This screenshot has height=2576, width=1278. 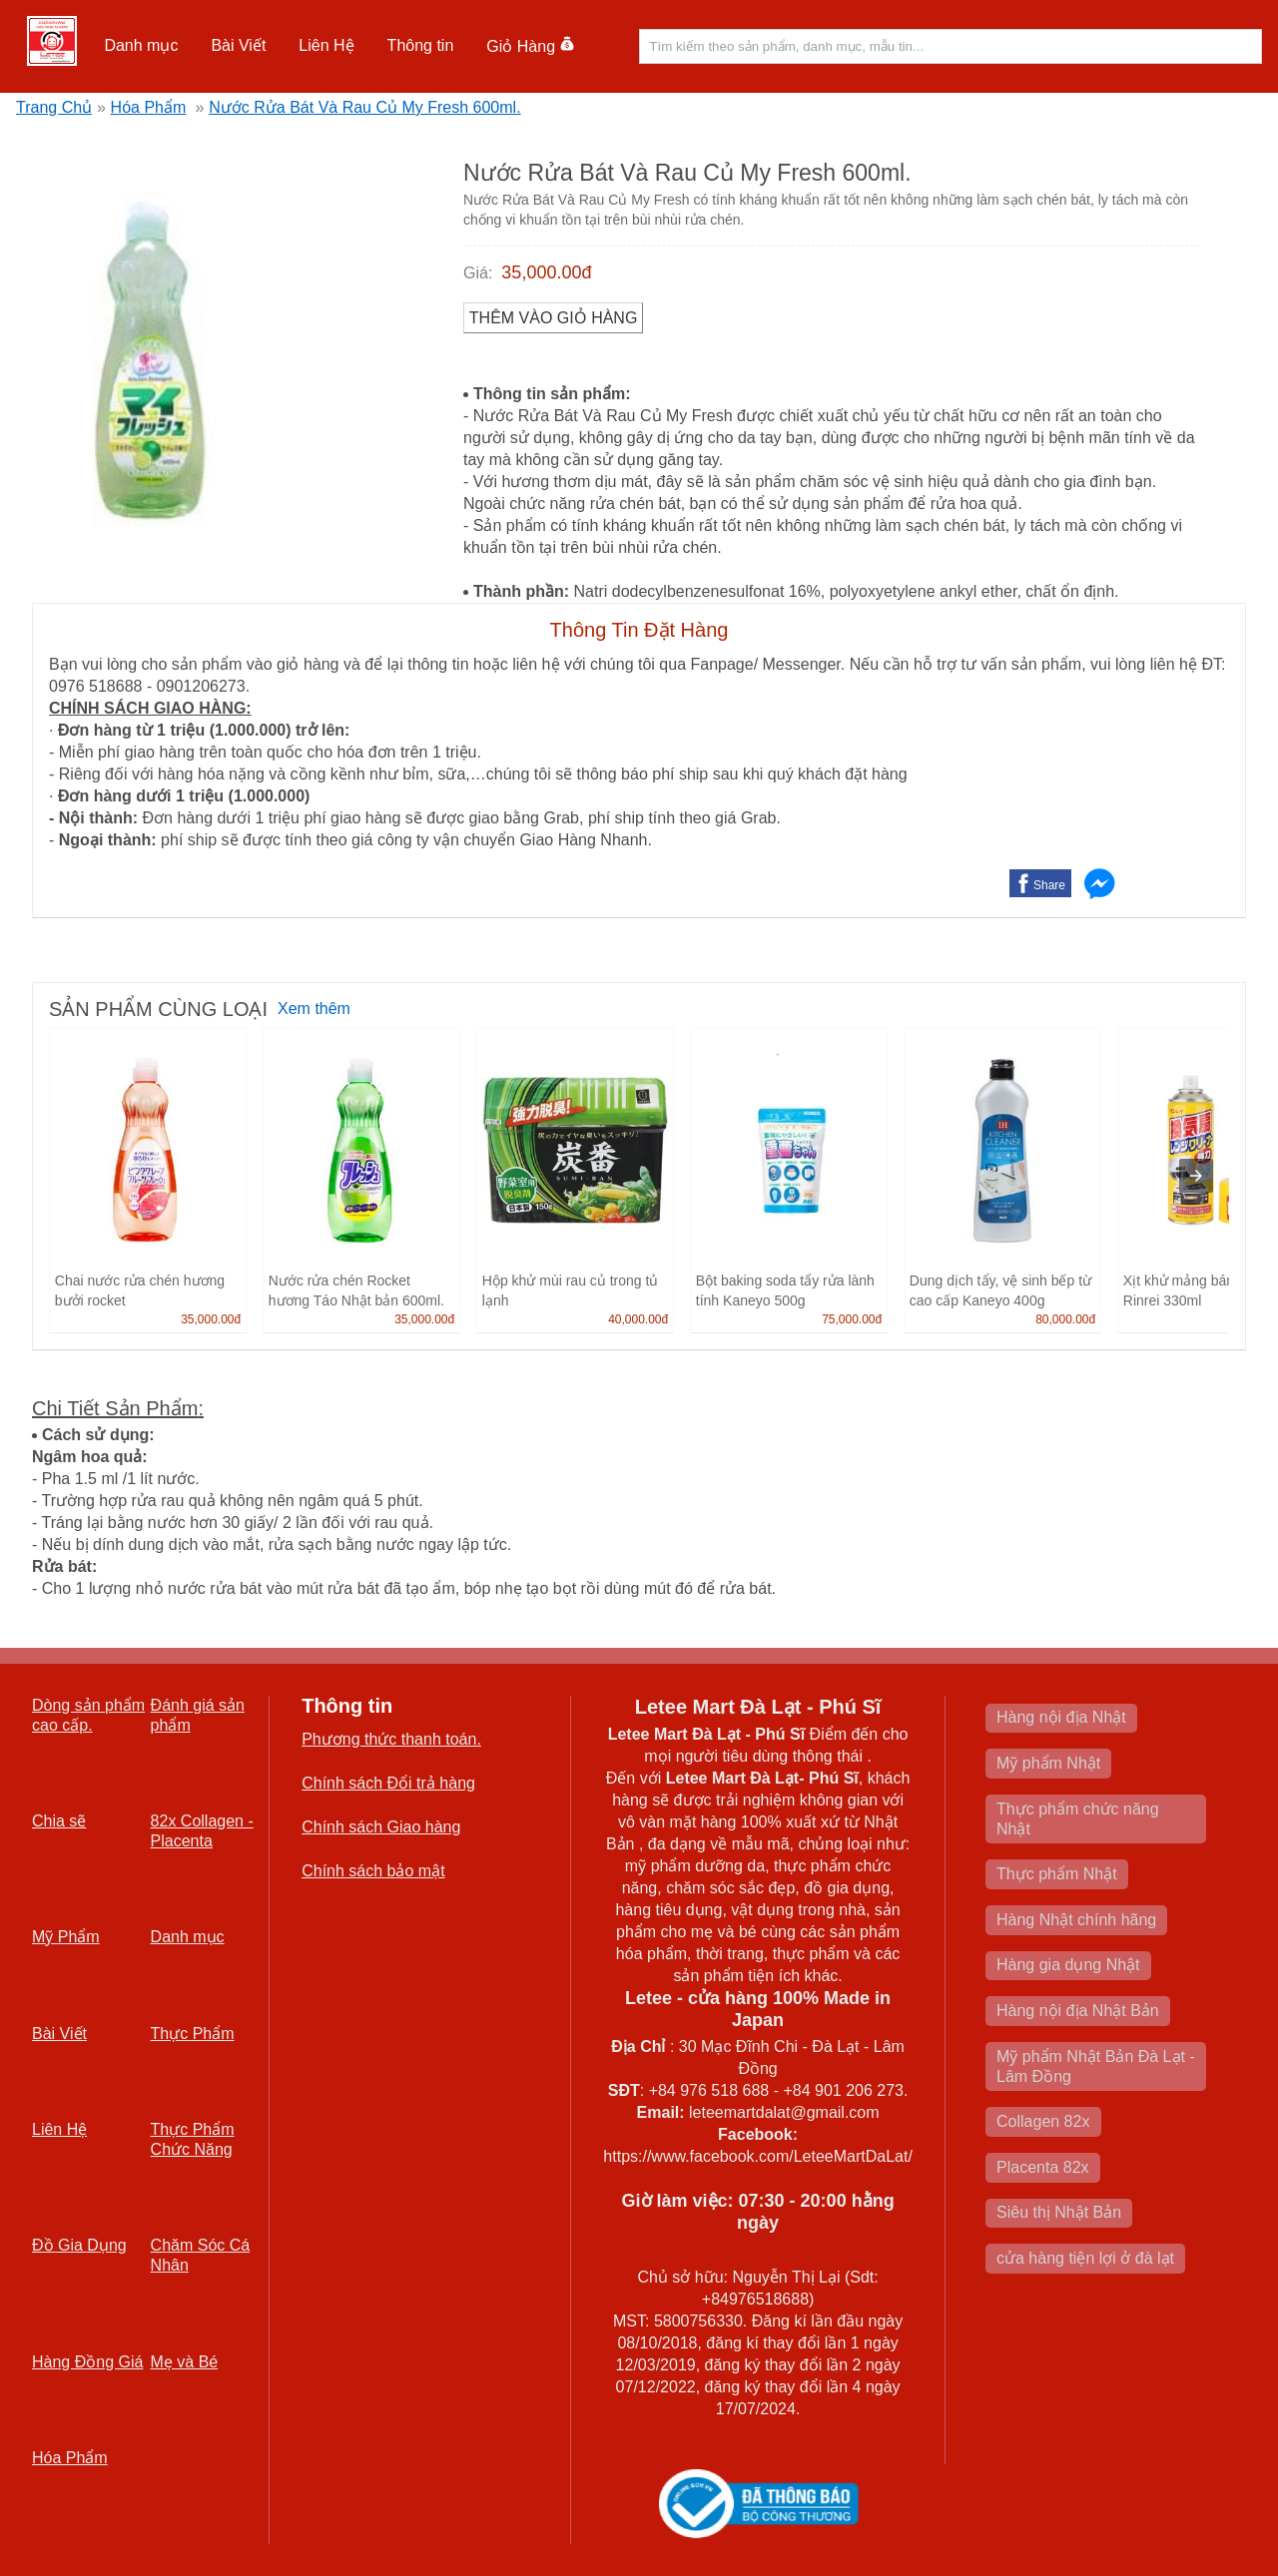 What do you see at coordinates (381, 1826) in the screenshot?
I see `Chính sách Giao hàng` at bounding box center [381, 1826].